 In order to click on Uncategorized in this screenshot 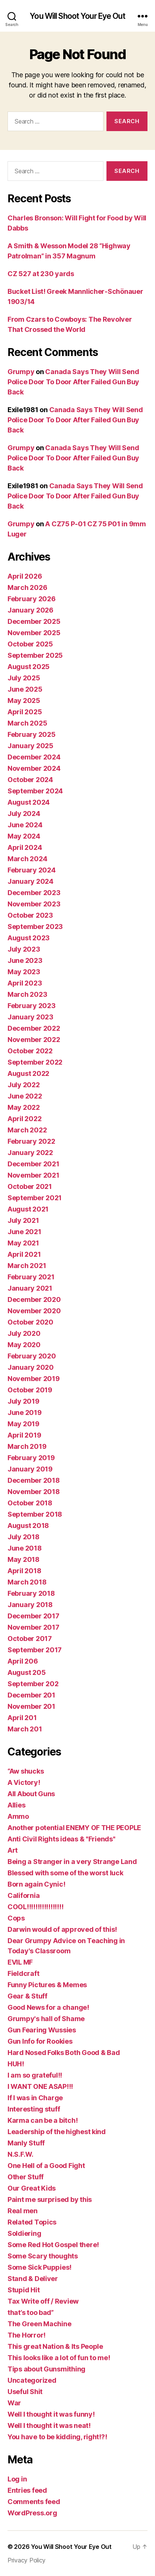, I will do `click(32, 2380)`.